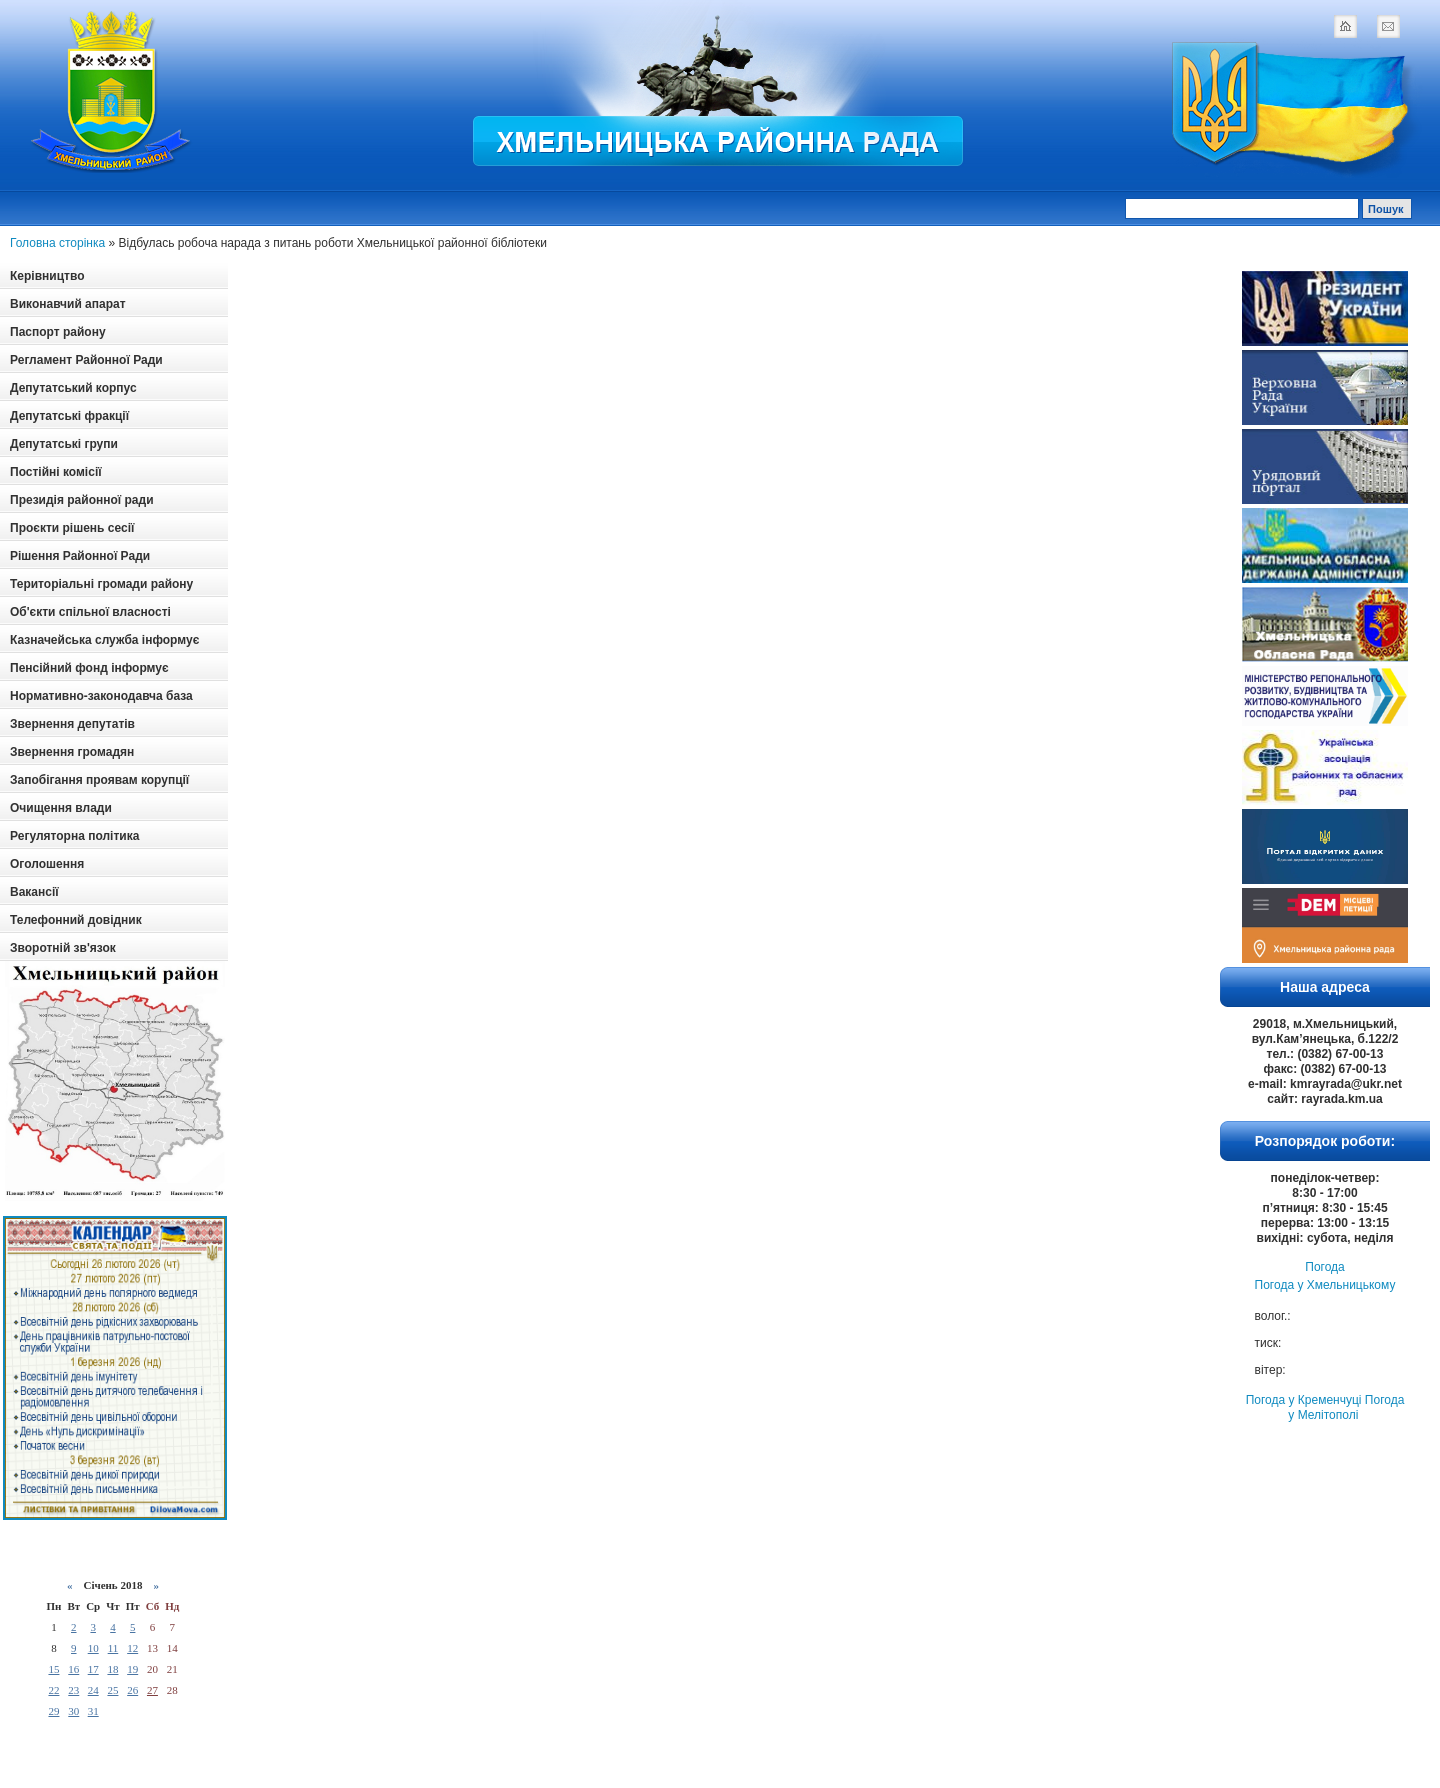 This screenshot has height=1788, width=1440. Describe the element at coordinates (112, 91) in the screenshot. I see `Logotype` at that location.